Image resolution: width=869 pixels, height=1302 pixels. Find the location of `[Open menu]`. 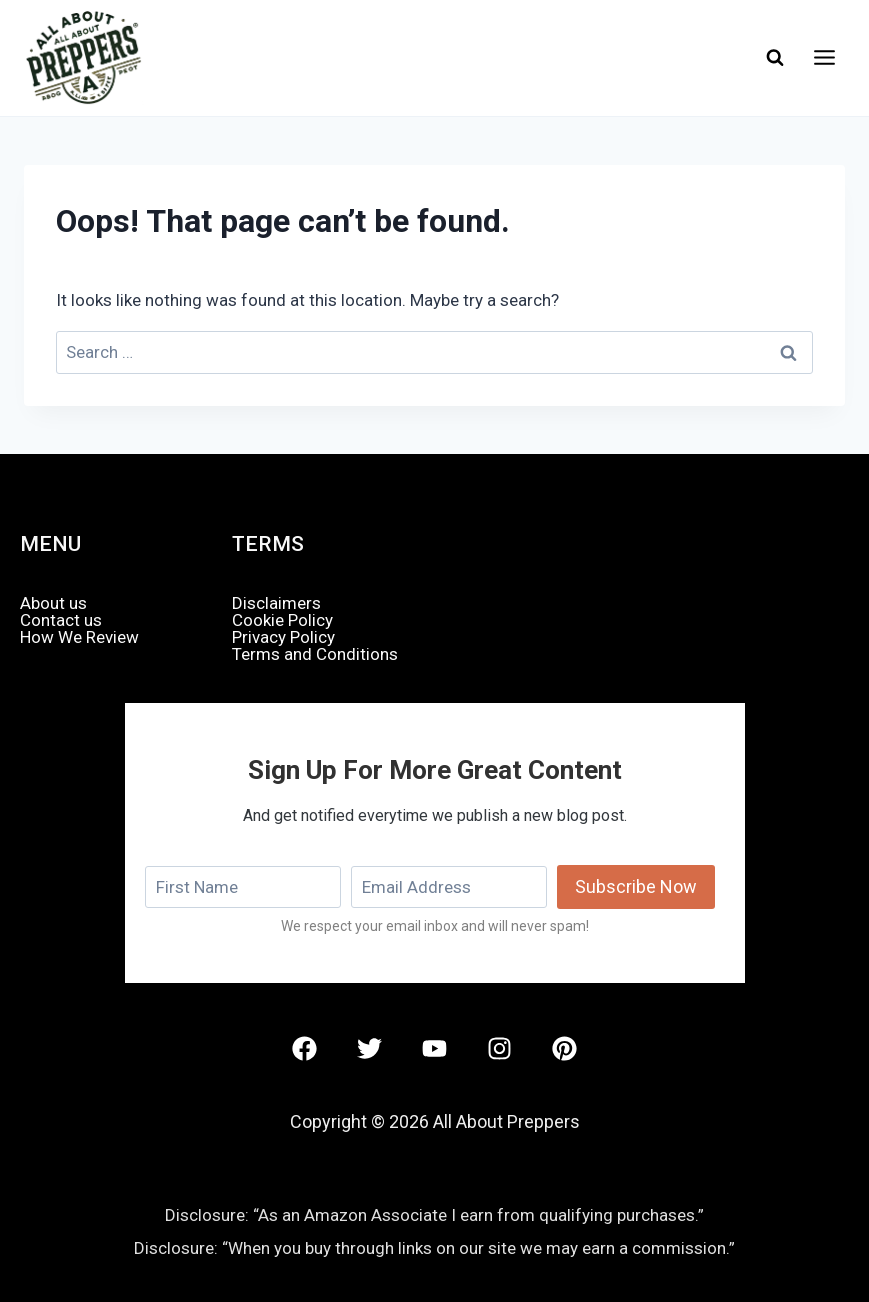

[Open menu] is located at coordinates (824, 58).